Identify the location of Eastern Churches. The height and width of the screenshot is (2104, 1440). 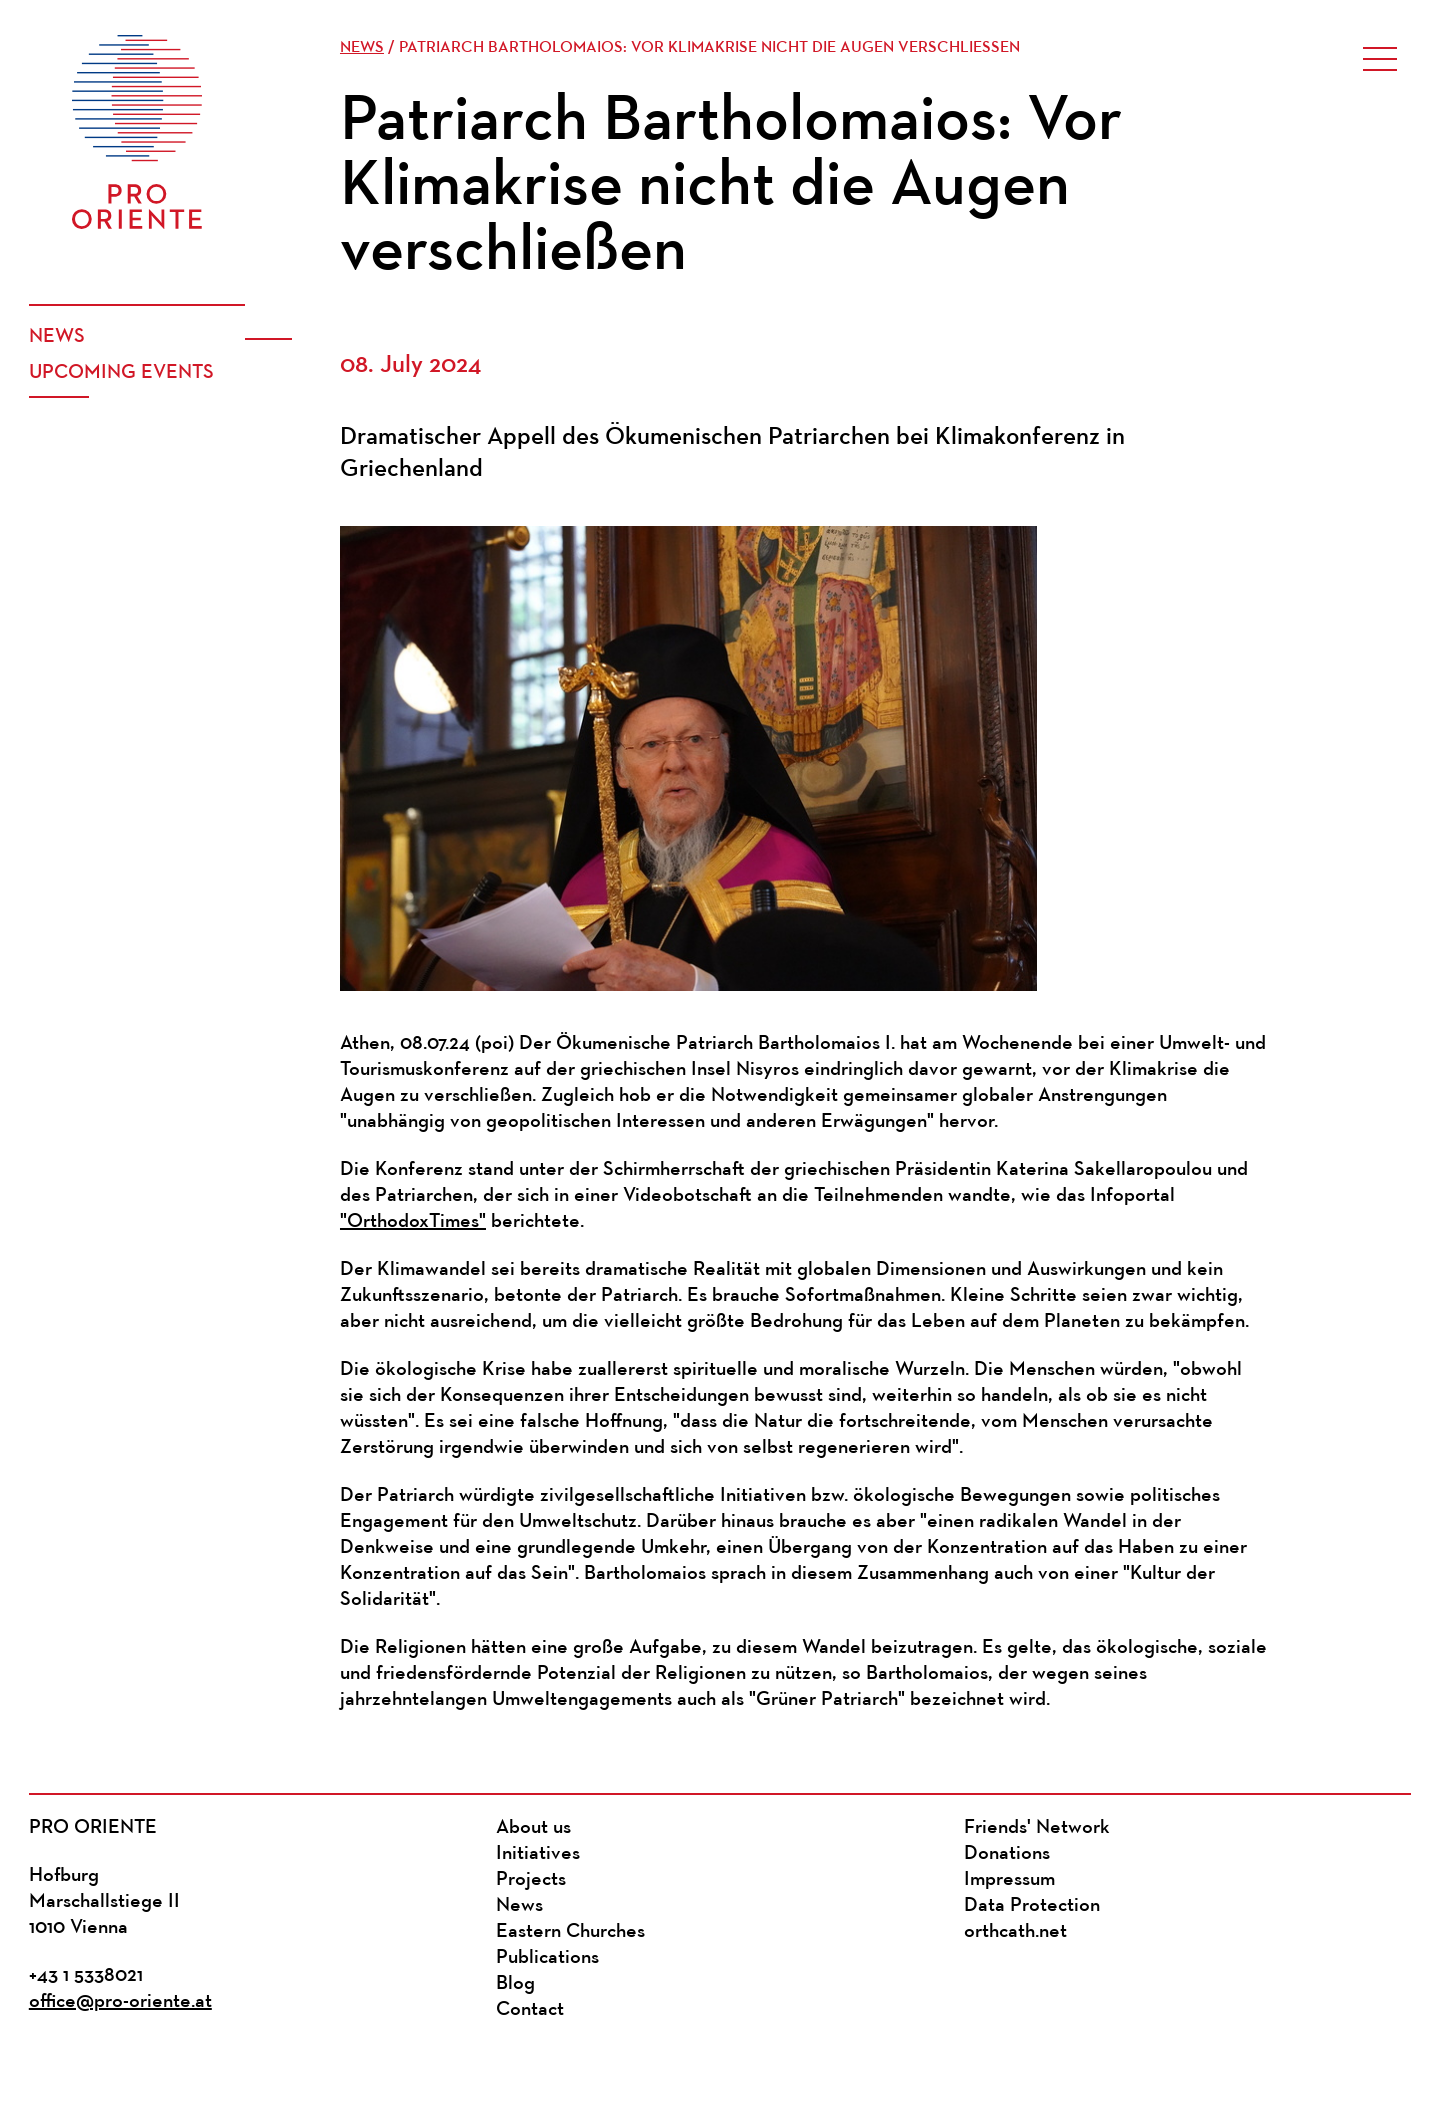
(570, 1932).